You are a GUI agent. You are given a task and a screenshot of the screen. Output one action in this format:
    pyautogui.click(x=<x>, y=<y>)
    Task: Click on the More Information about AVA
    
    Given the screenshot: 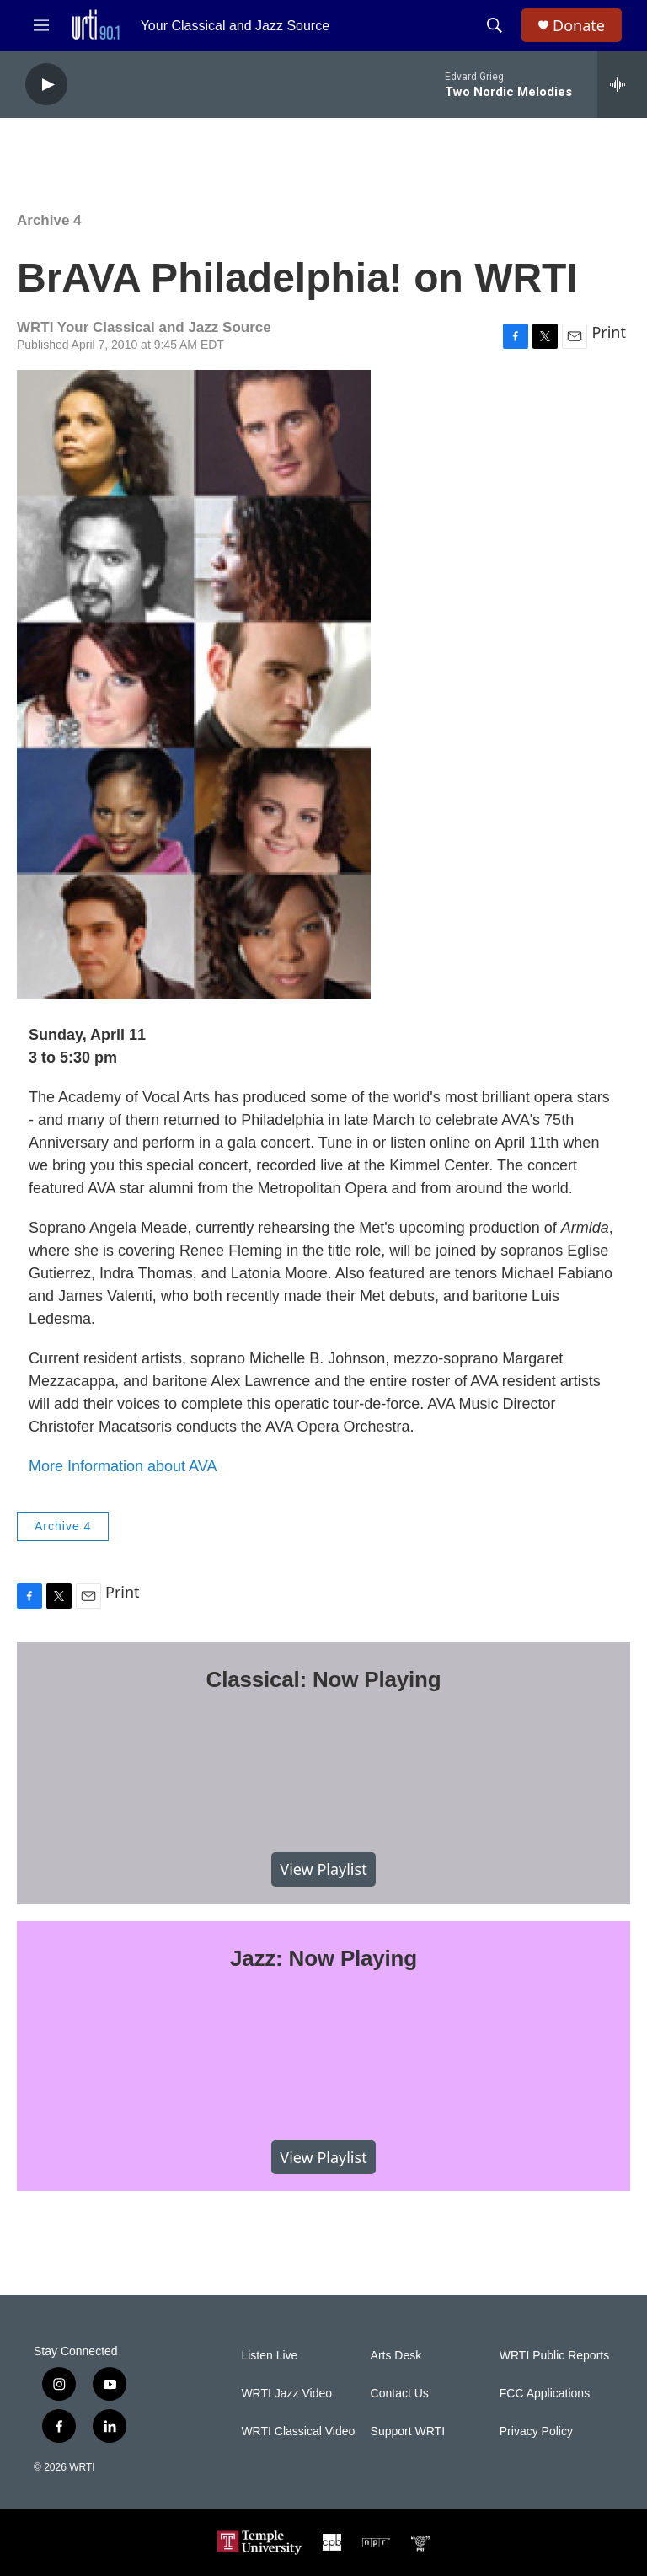 What is the action you would take?
    pyautogui.click(x=123, y=1466)
    